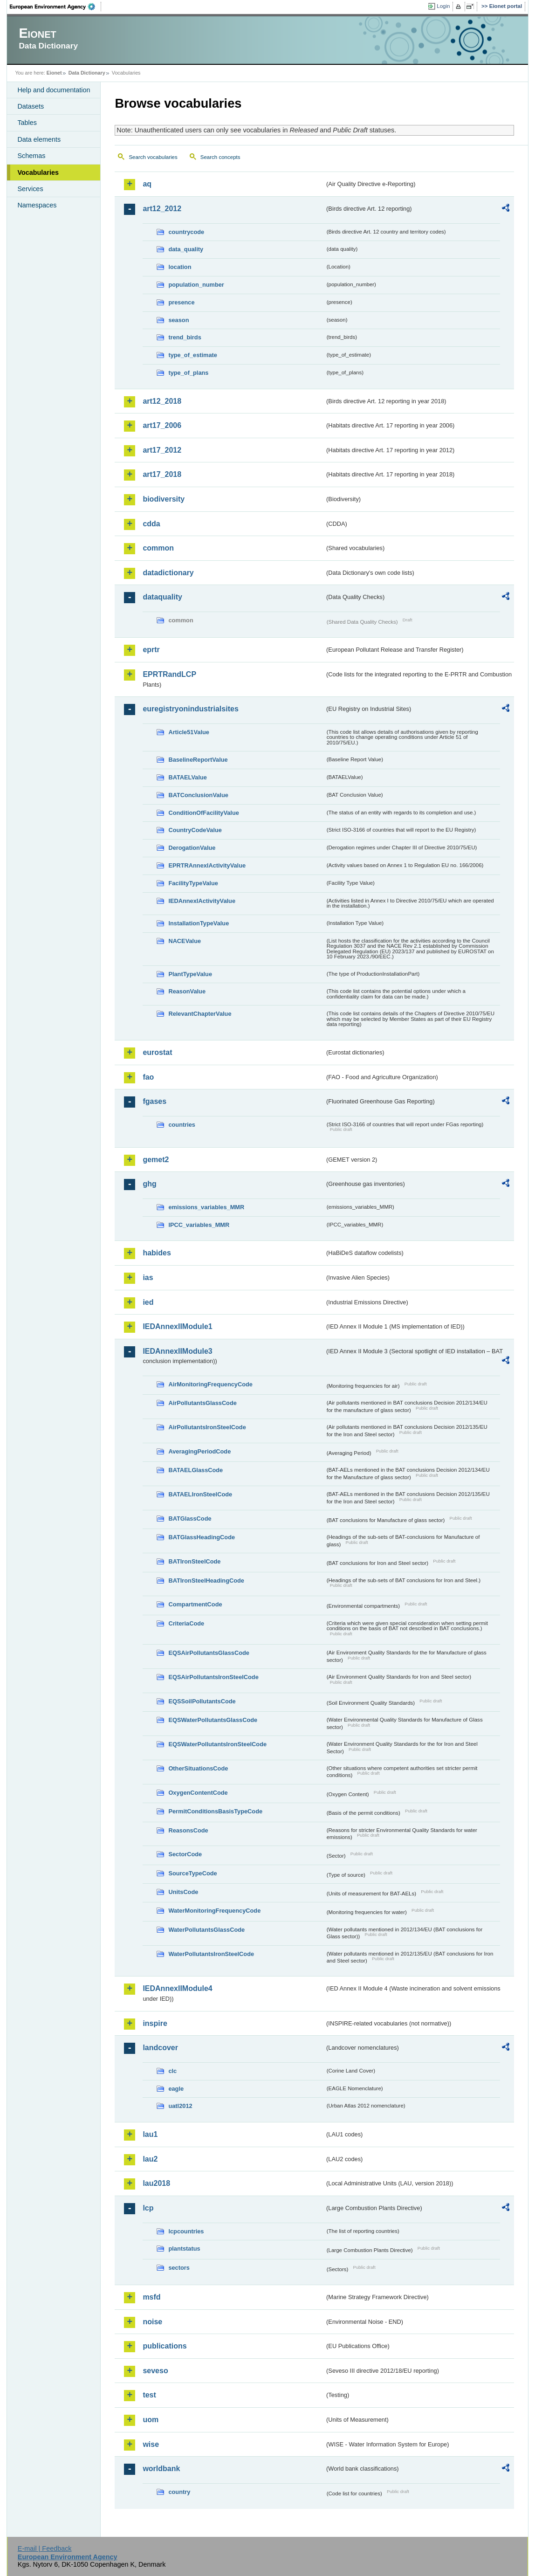  What do you see at coordinates (198, 1224) in the screenshot?
I see `IPCC_variables_MMR` at bounding box center [198, 1224].